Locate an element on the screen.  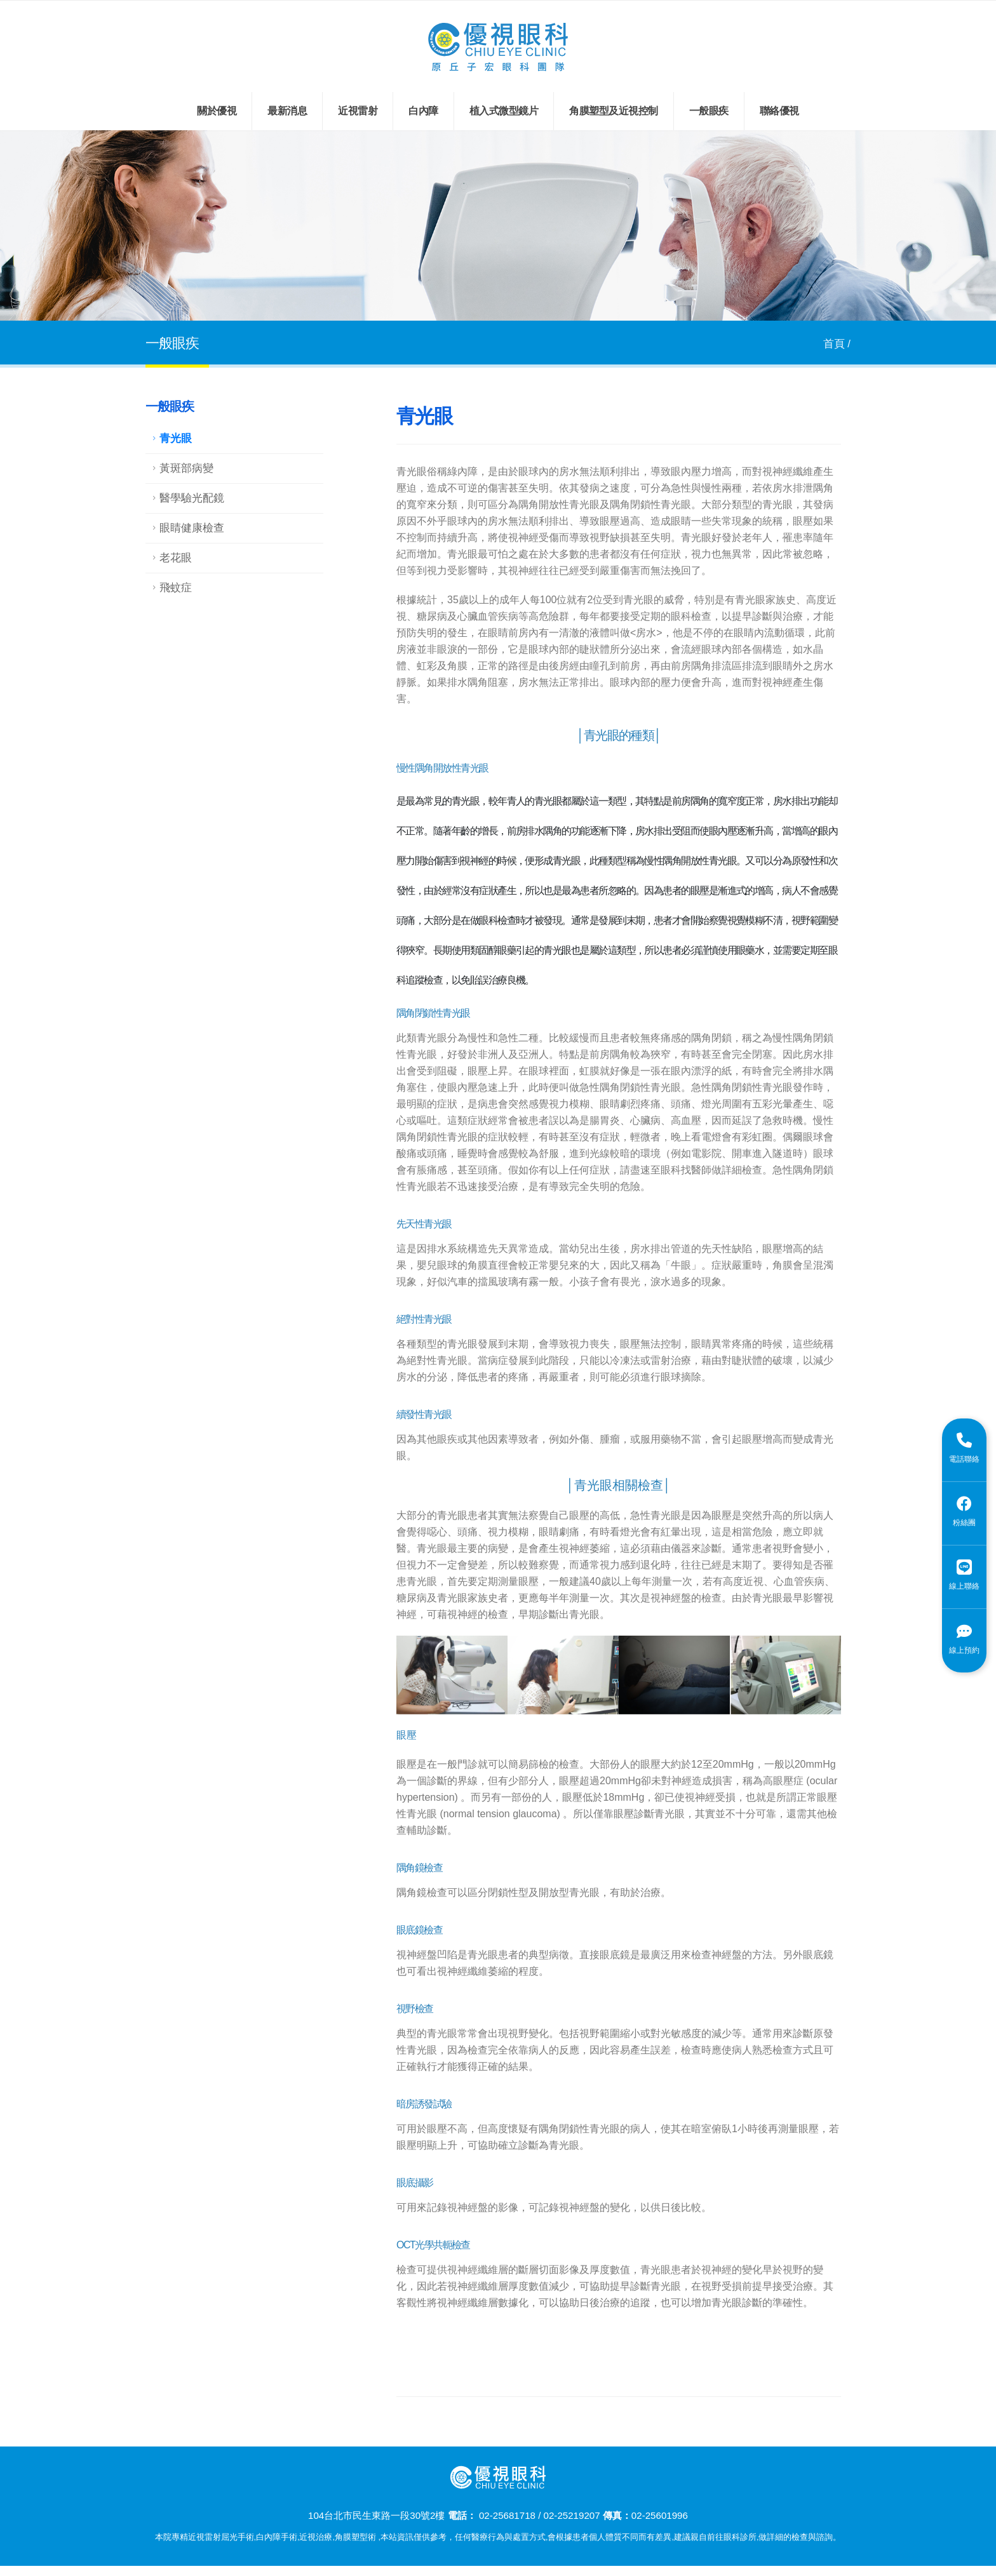
老花眼 is located at coordinates (175, 558).